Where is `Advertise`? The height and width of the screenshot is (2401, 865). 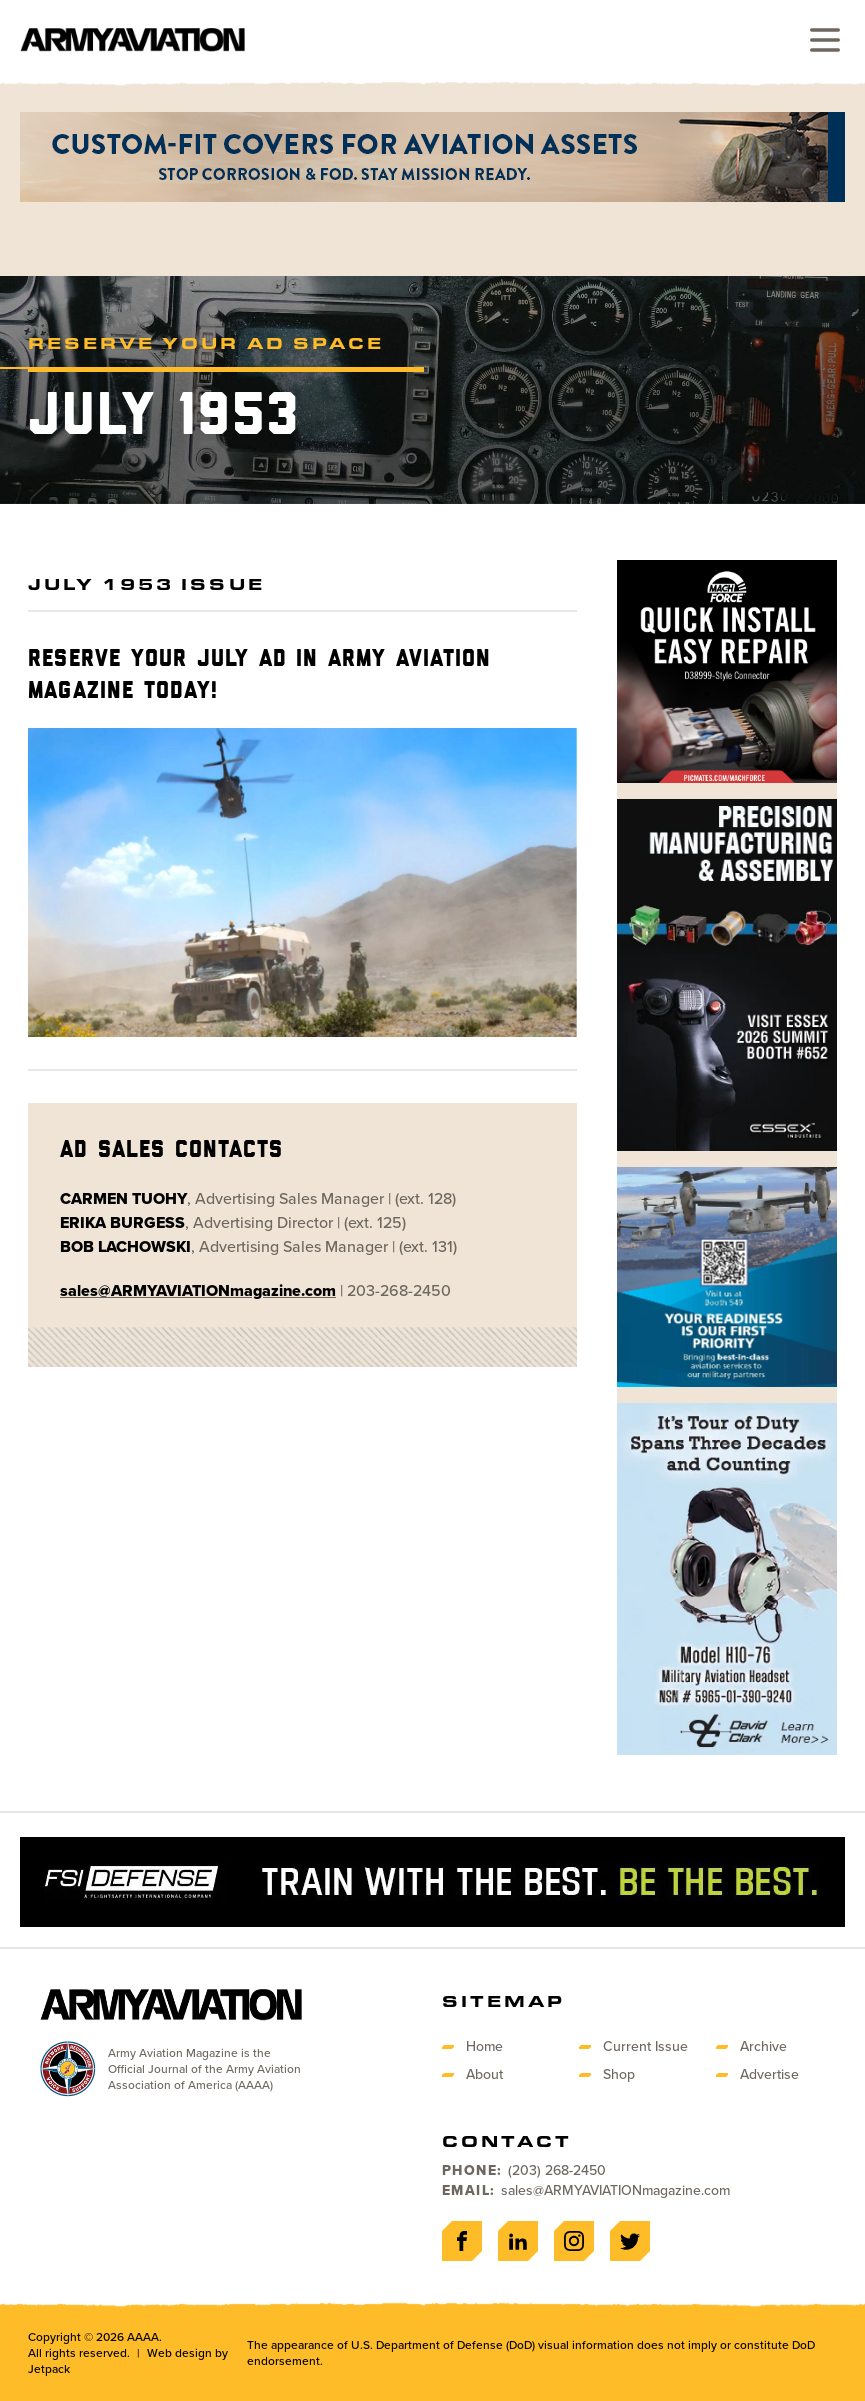 Advertise is located at coordinates (769, 2074).